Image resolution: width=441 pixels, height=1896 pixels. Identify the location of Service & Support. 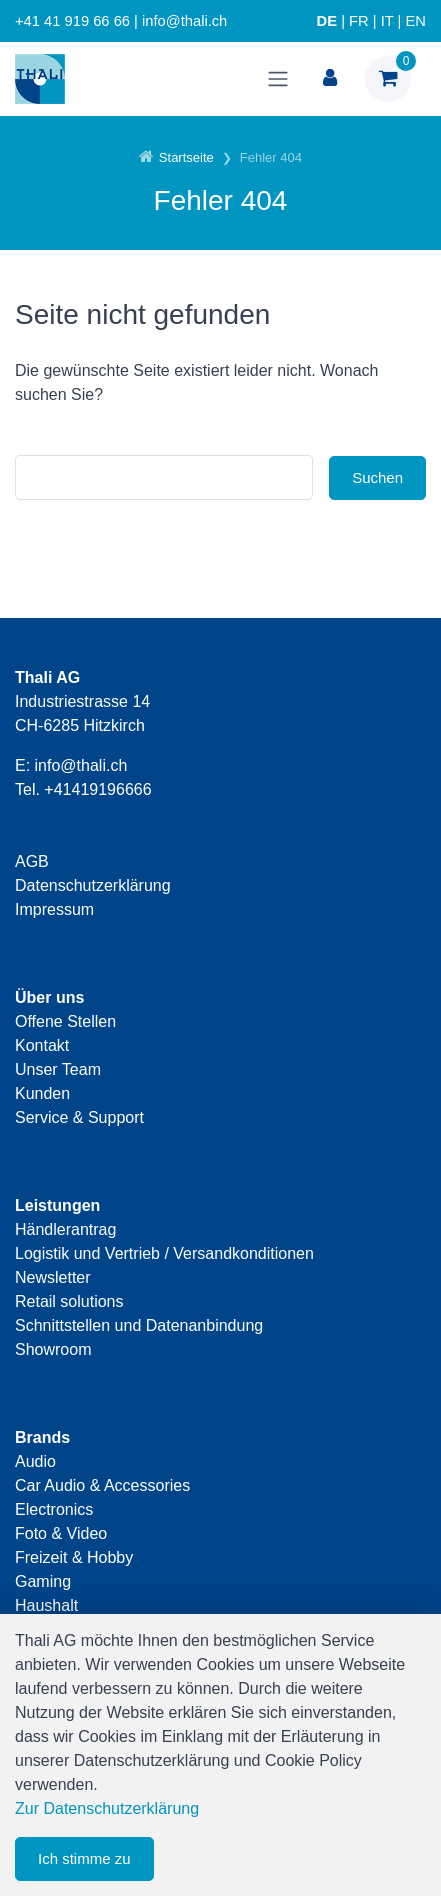
(79, 1117).